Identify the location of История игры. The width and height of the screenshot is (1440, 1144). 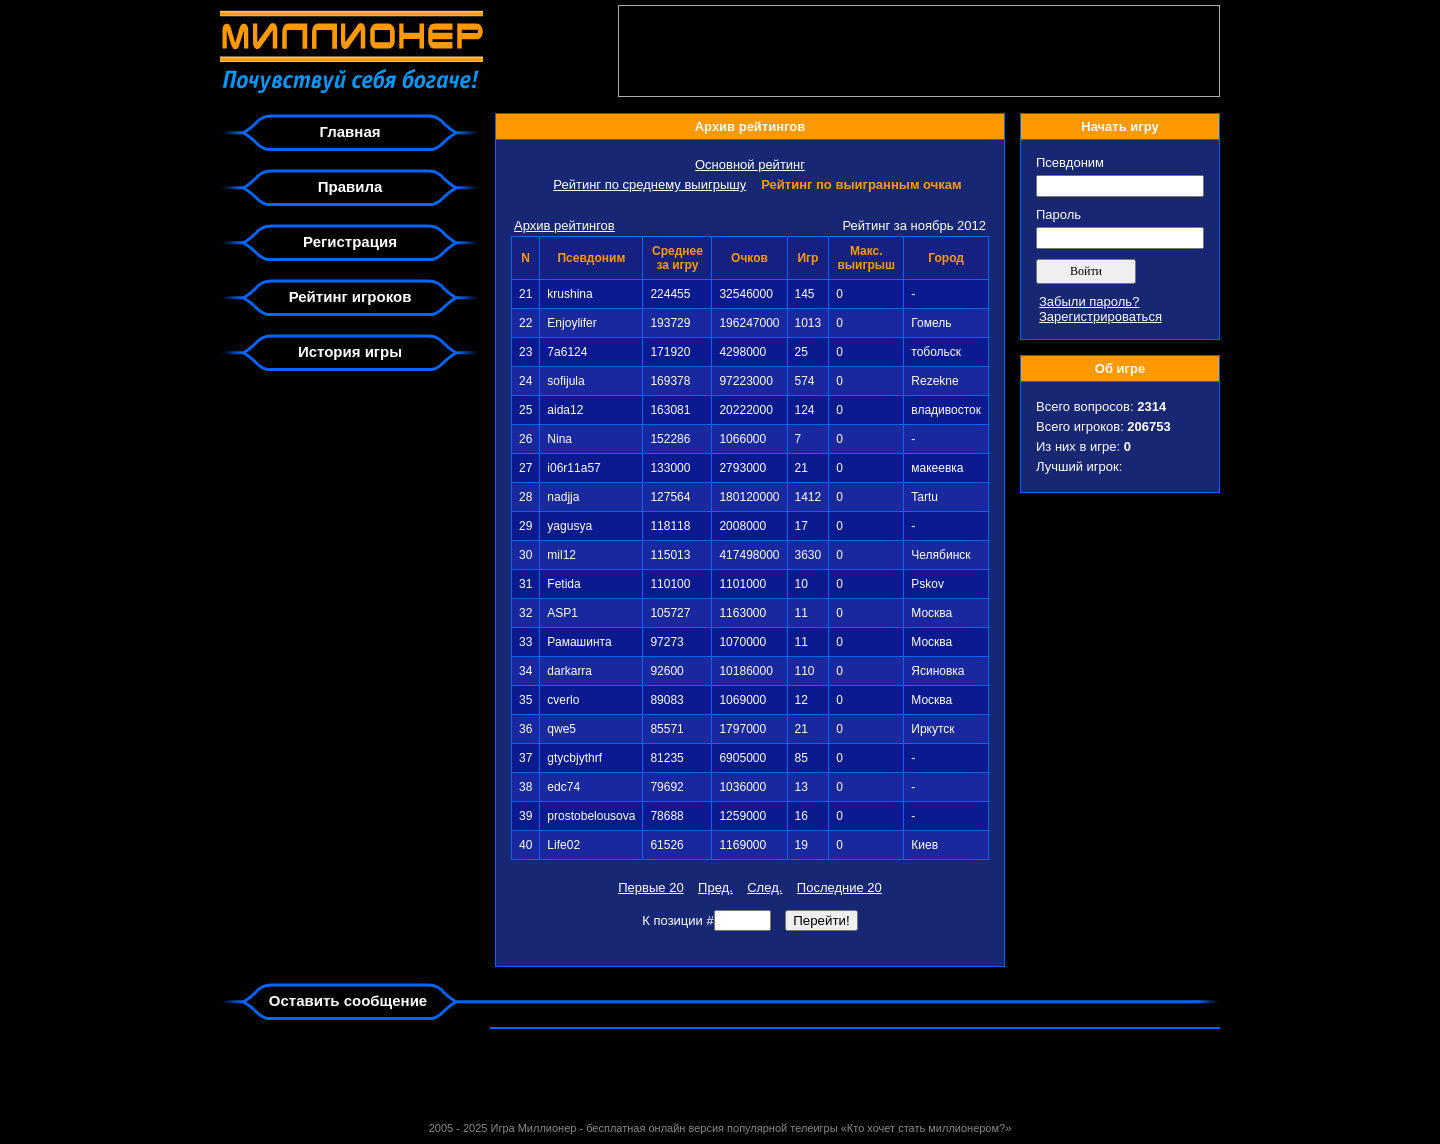
(350, 351).